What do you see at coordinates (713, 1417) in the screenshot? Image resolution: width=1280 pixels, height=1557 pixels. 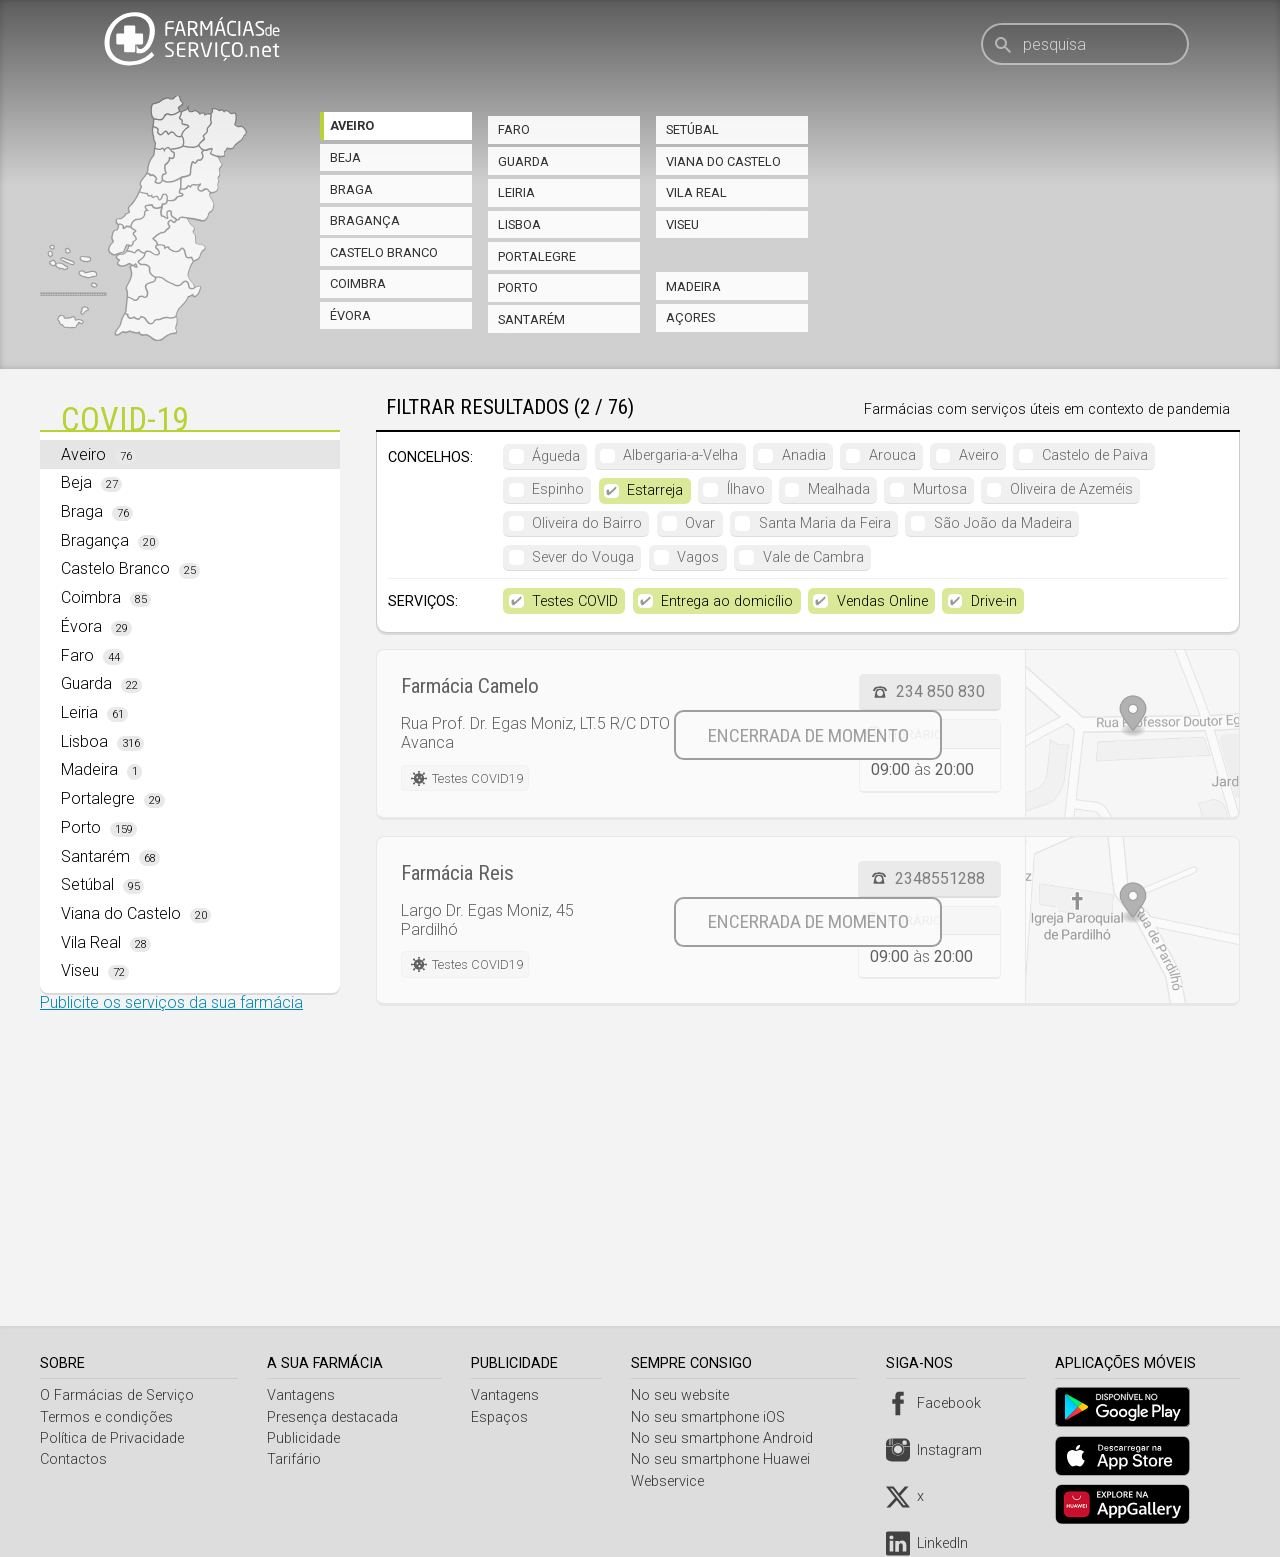 I see `No seu smartphone iOS` at bounding box center [713, 1417].